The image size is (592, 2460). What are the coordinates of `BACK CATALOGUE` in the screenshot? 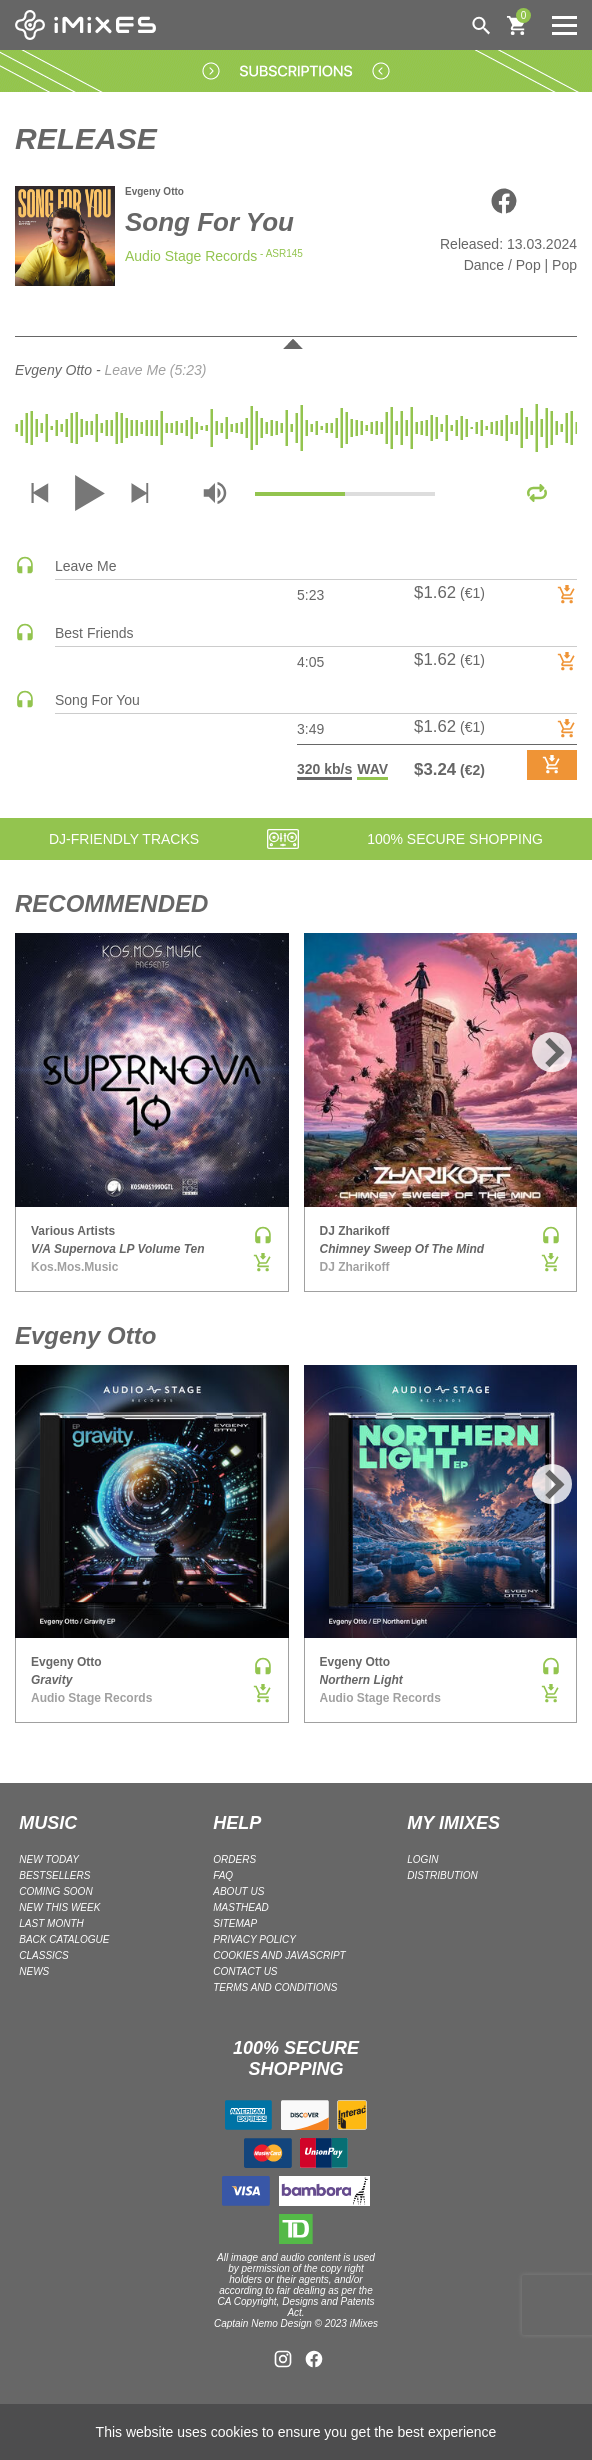 It's located at (64, 1939).